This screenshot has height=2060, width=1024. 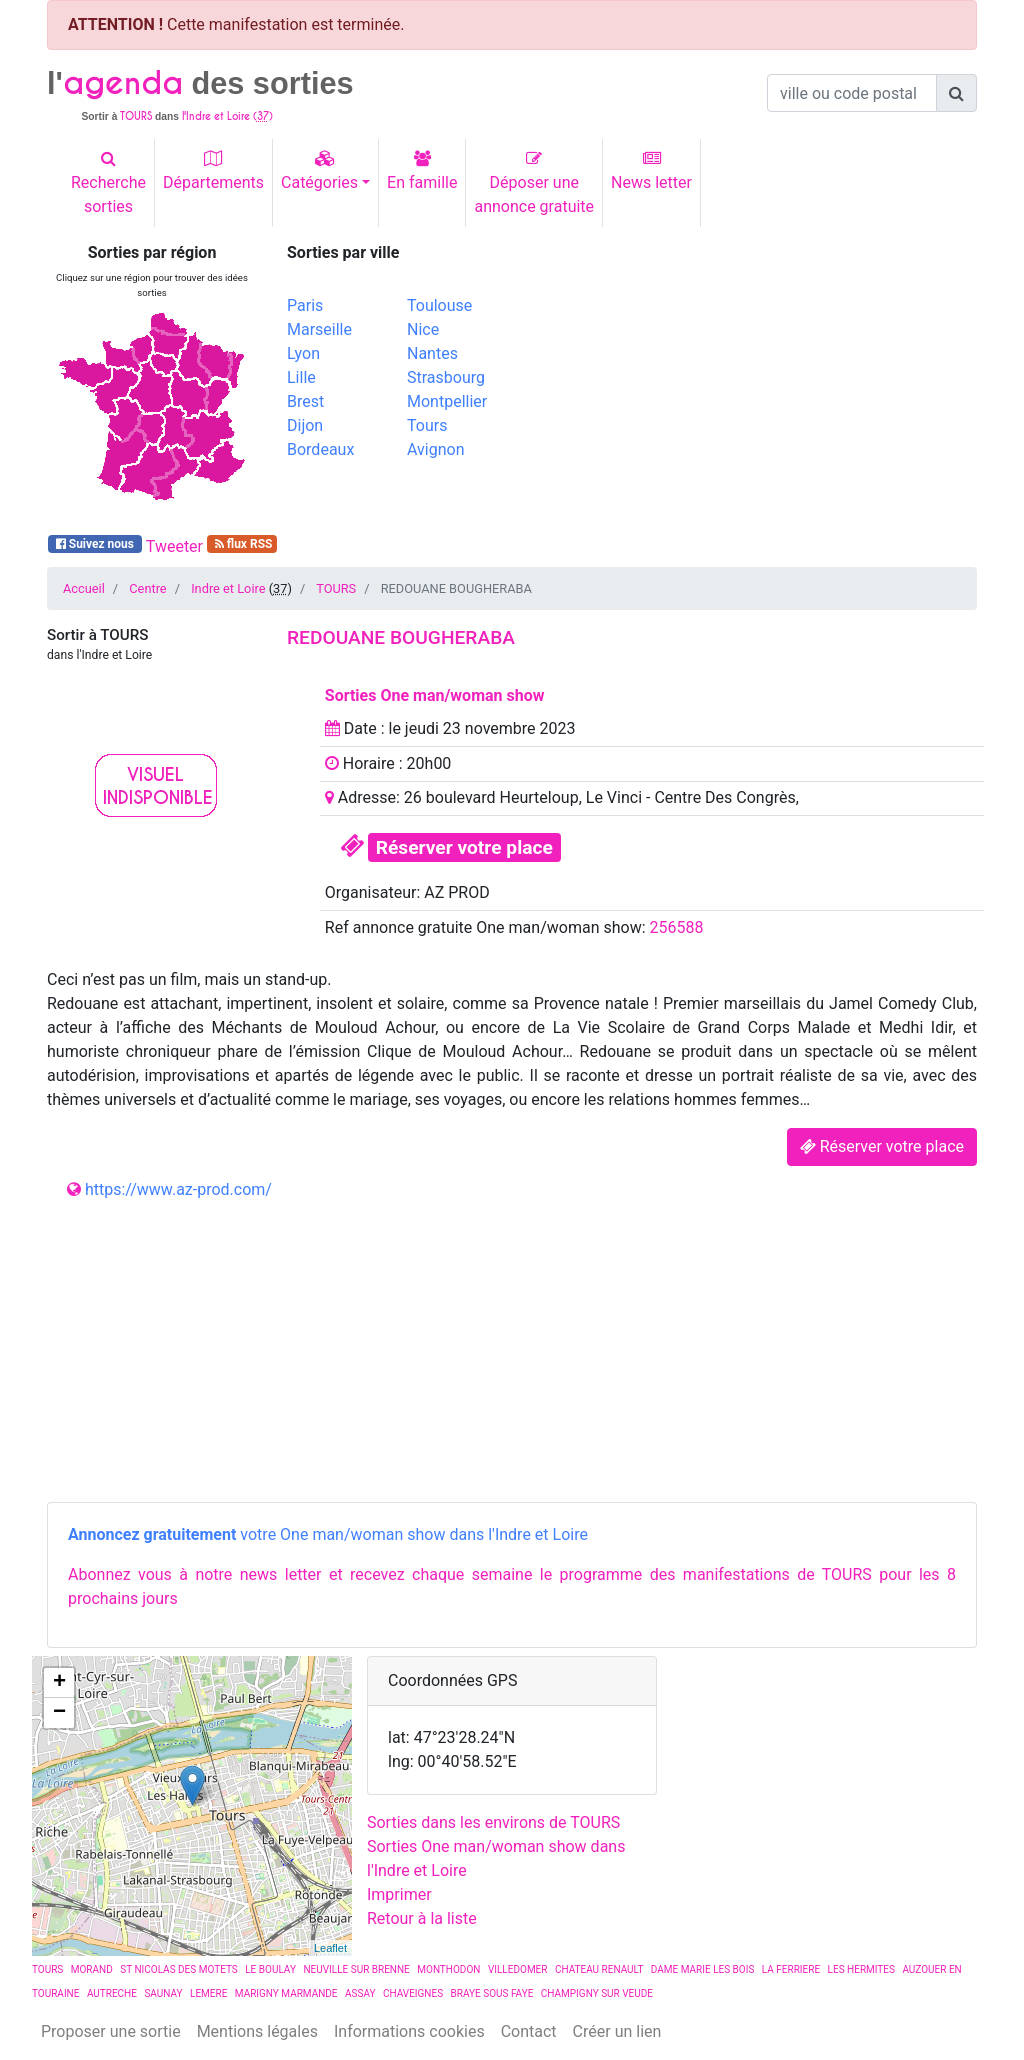 I want to click on 256588, so click(x=677, y=927).